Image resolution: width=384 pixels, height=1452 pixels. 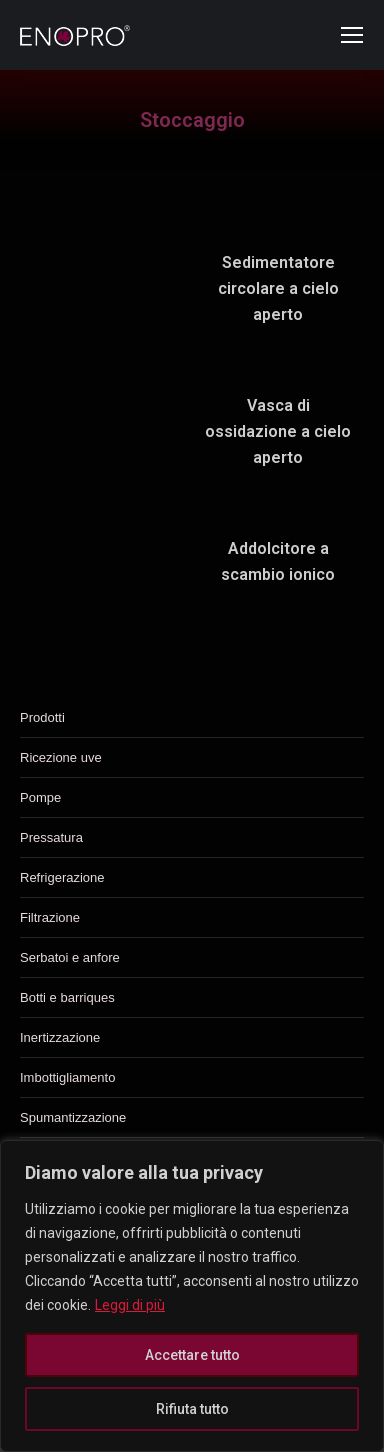 I want to click on Serbatoi e anfore, so click(x=70, y=957).